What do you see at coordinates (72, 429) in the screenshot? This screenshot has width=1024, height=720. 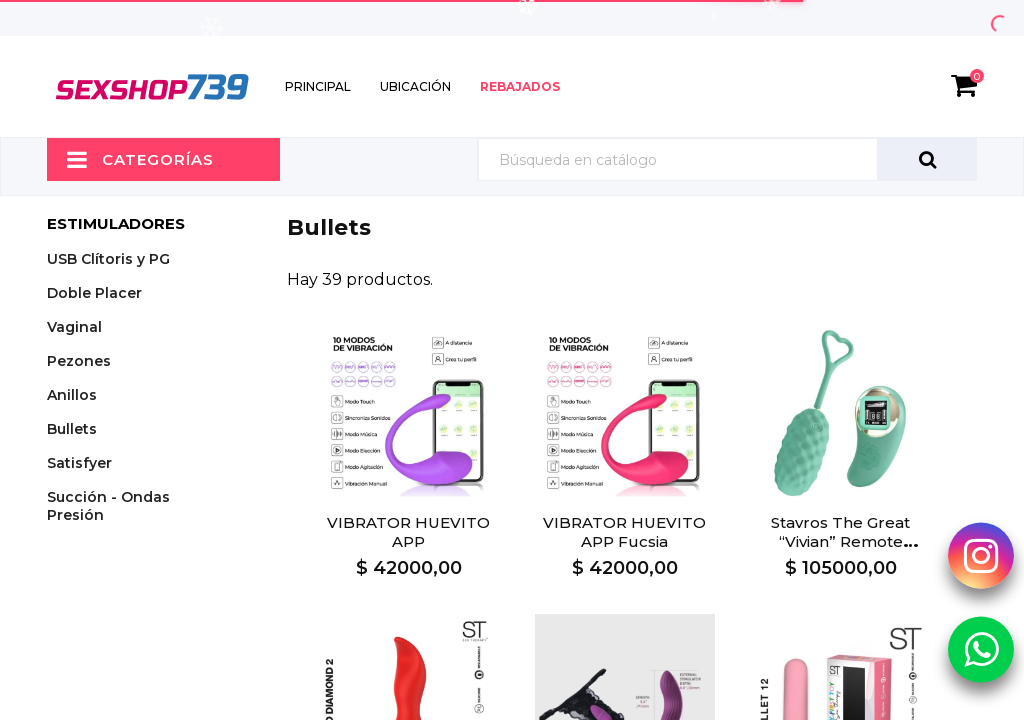 I see `Bullets` at bounding box center [72, 429].